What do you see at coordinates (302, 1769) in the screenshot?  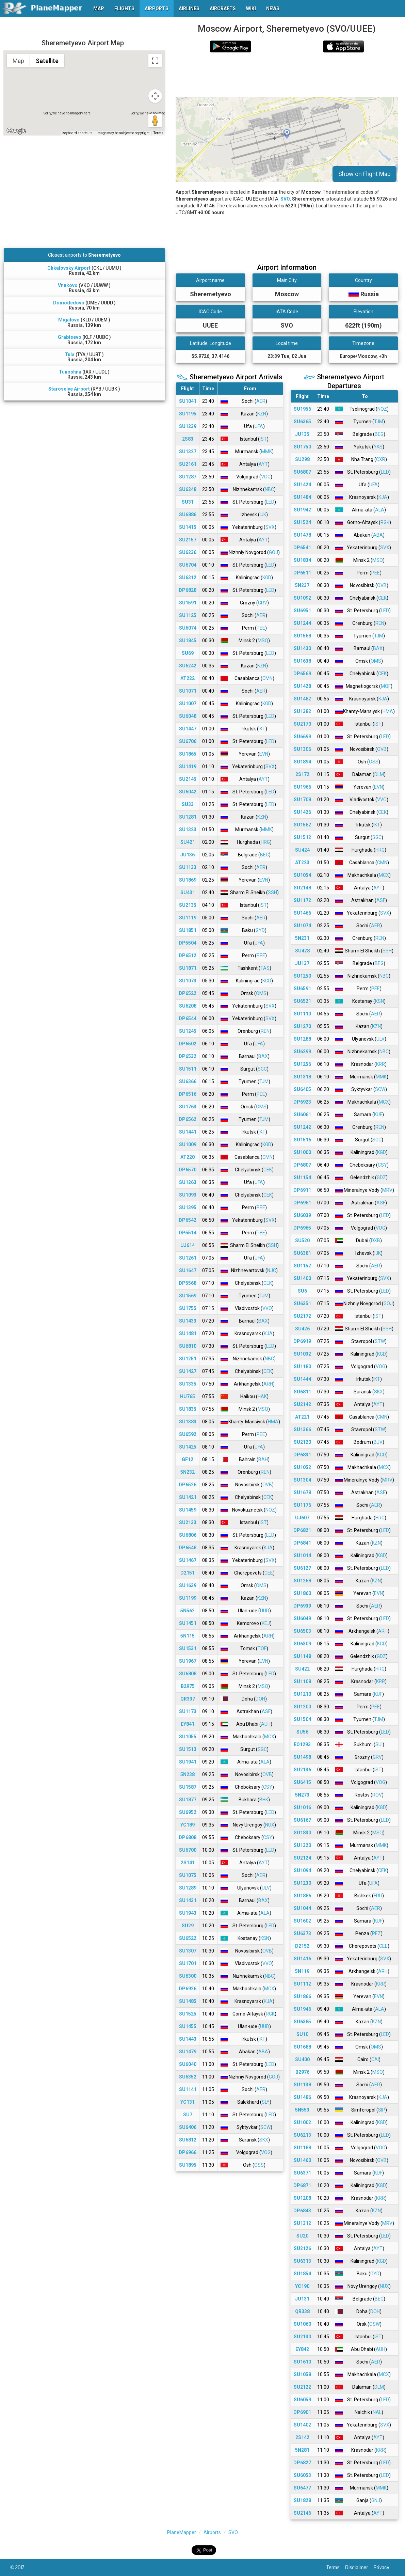 I see `SU2136` at bounding box center [302, 1769].